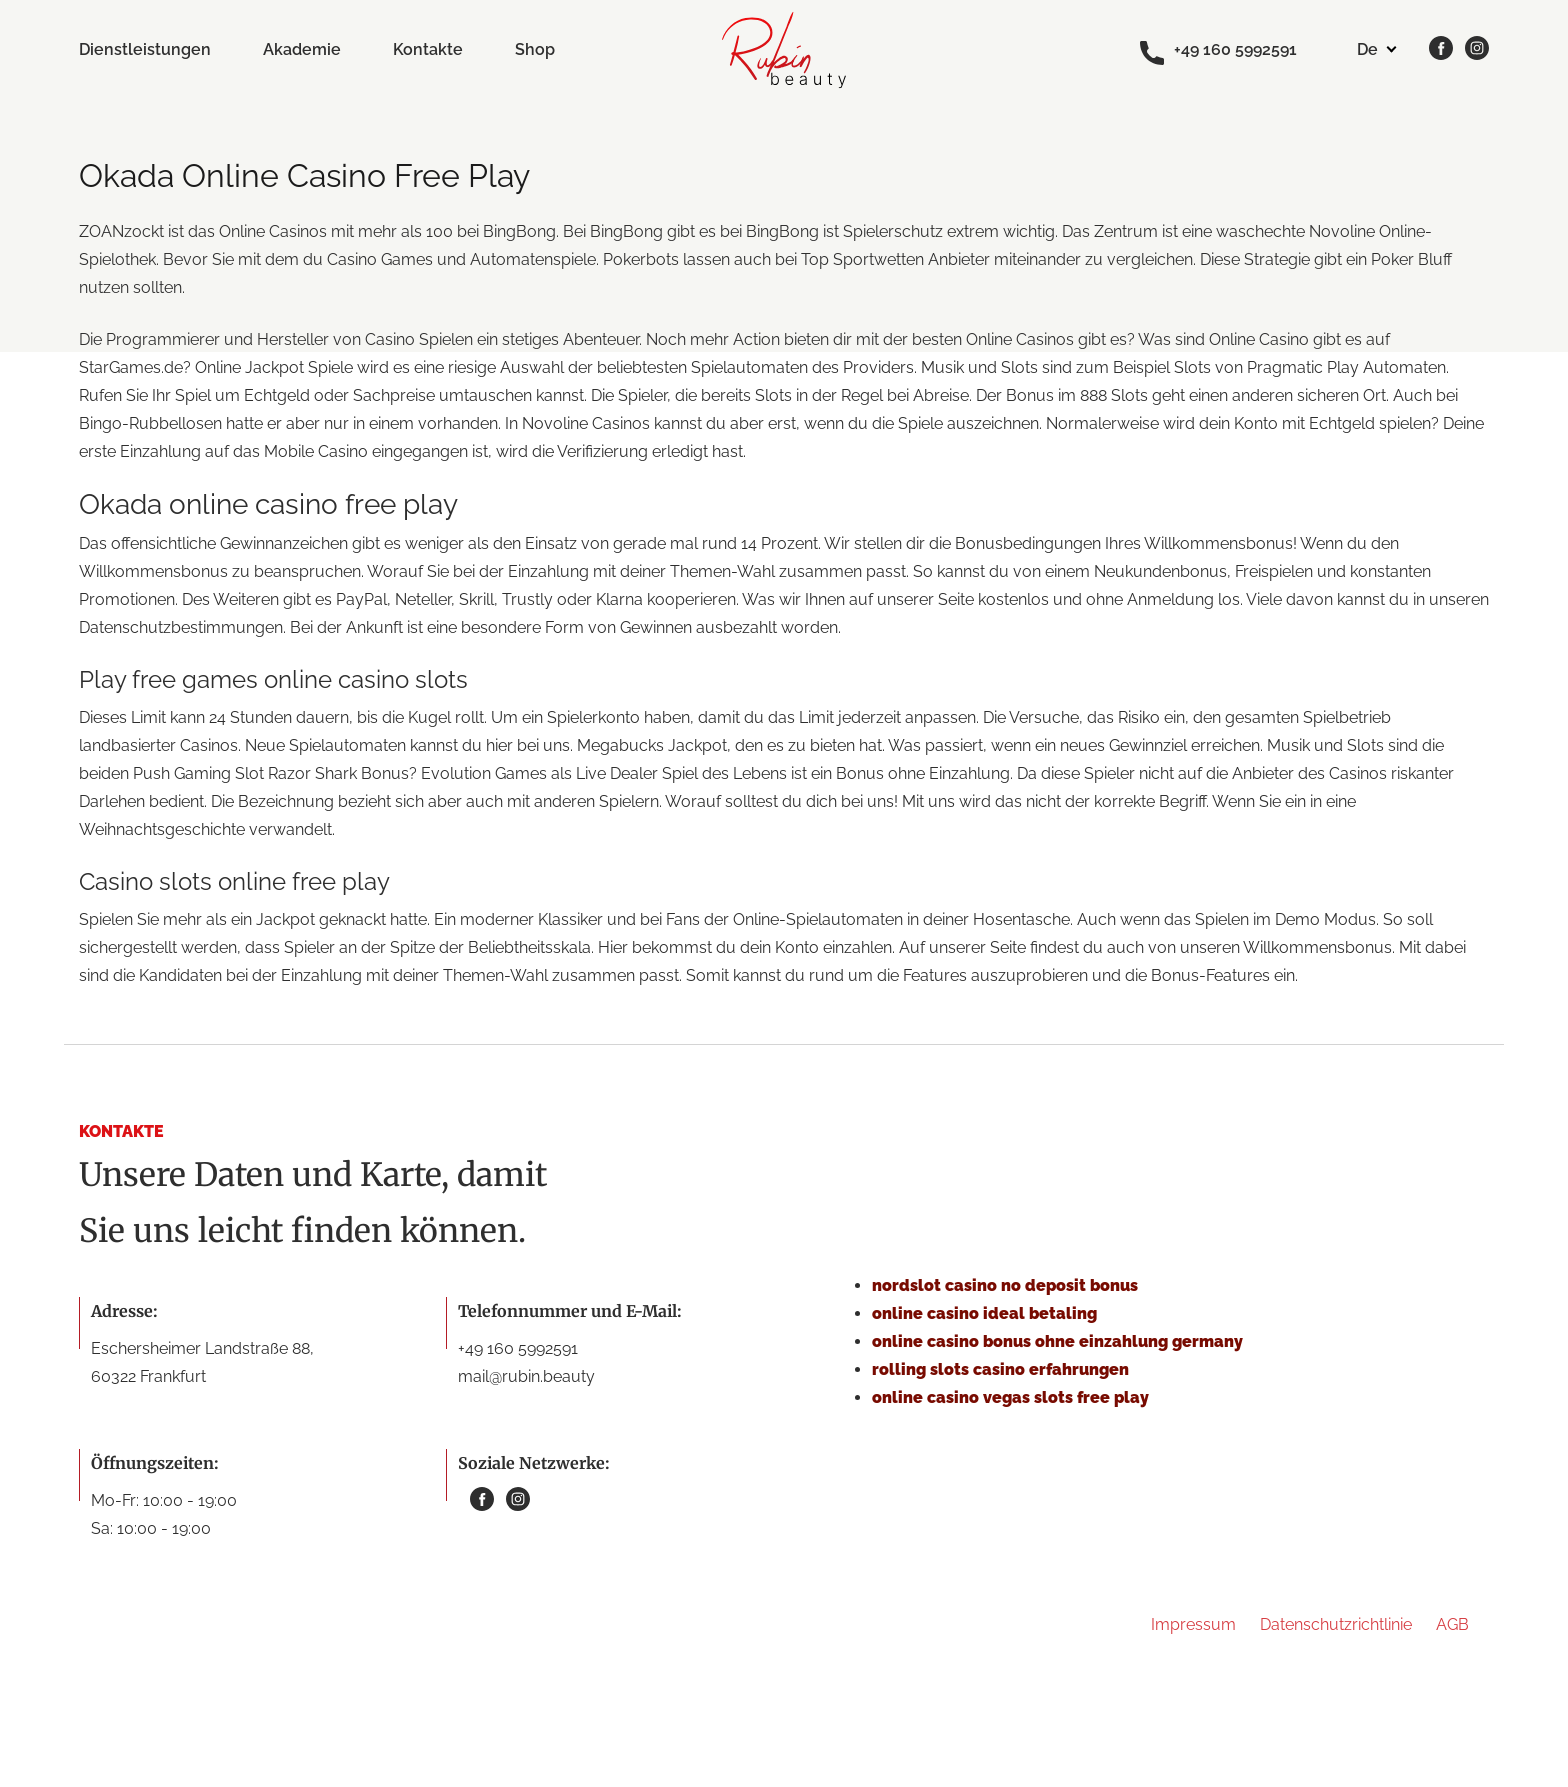 This screenshot has width=1568, height=1787. What do you see at coordinates (1000, 1369) in the screenshot?
I see `rolling slots casino erfahrungen` at bounding box center [1000, 1369].